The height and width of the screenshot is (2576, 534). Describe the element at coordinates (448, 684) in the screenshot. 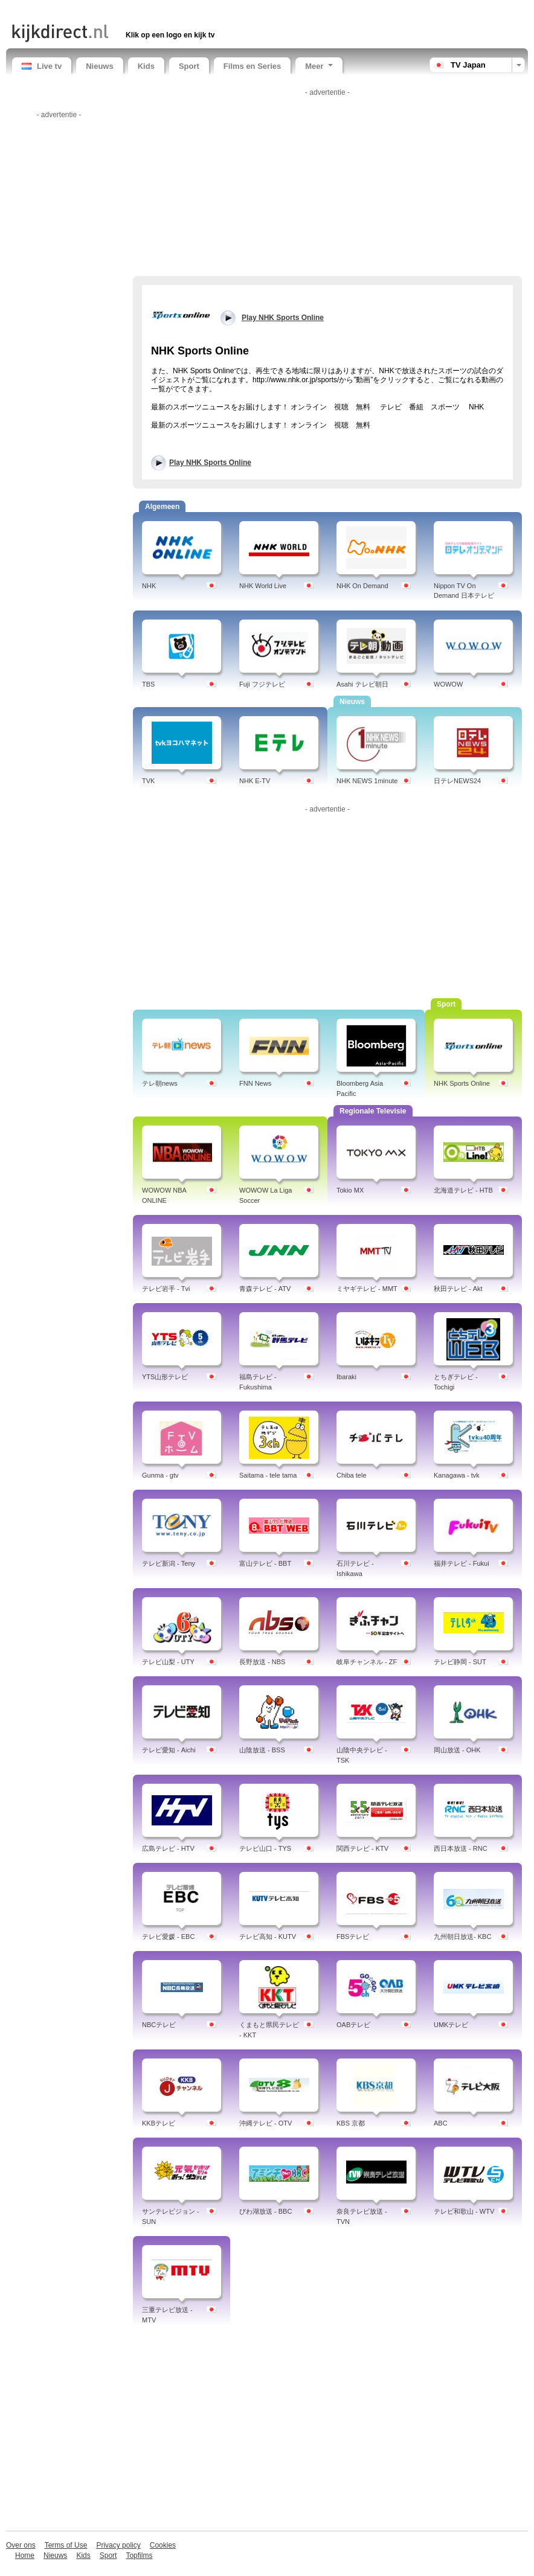

I see `WOWOW` at that location.